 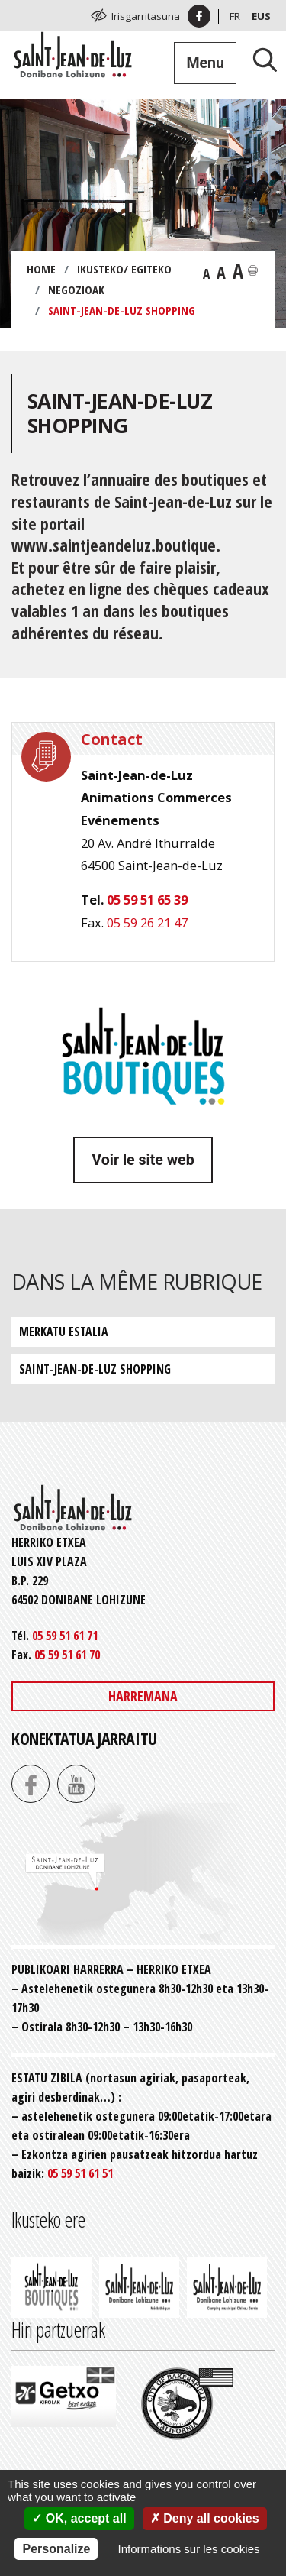 I want to click on Deny all cookies, so click(x=204, y=2518).